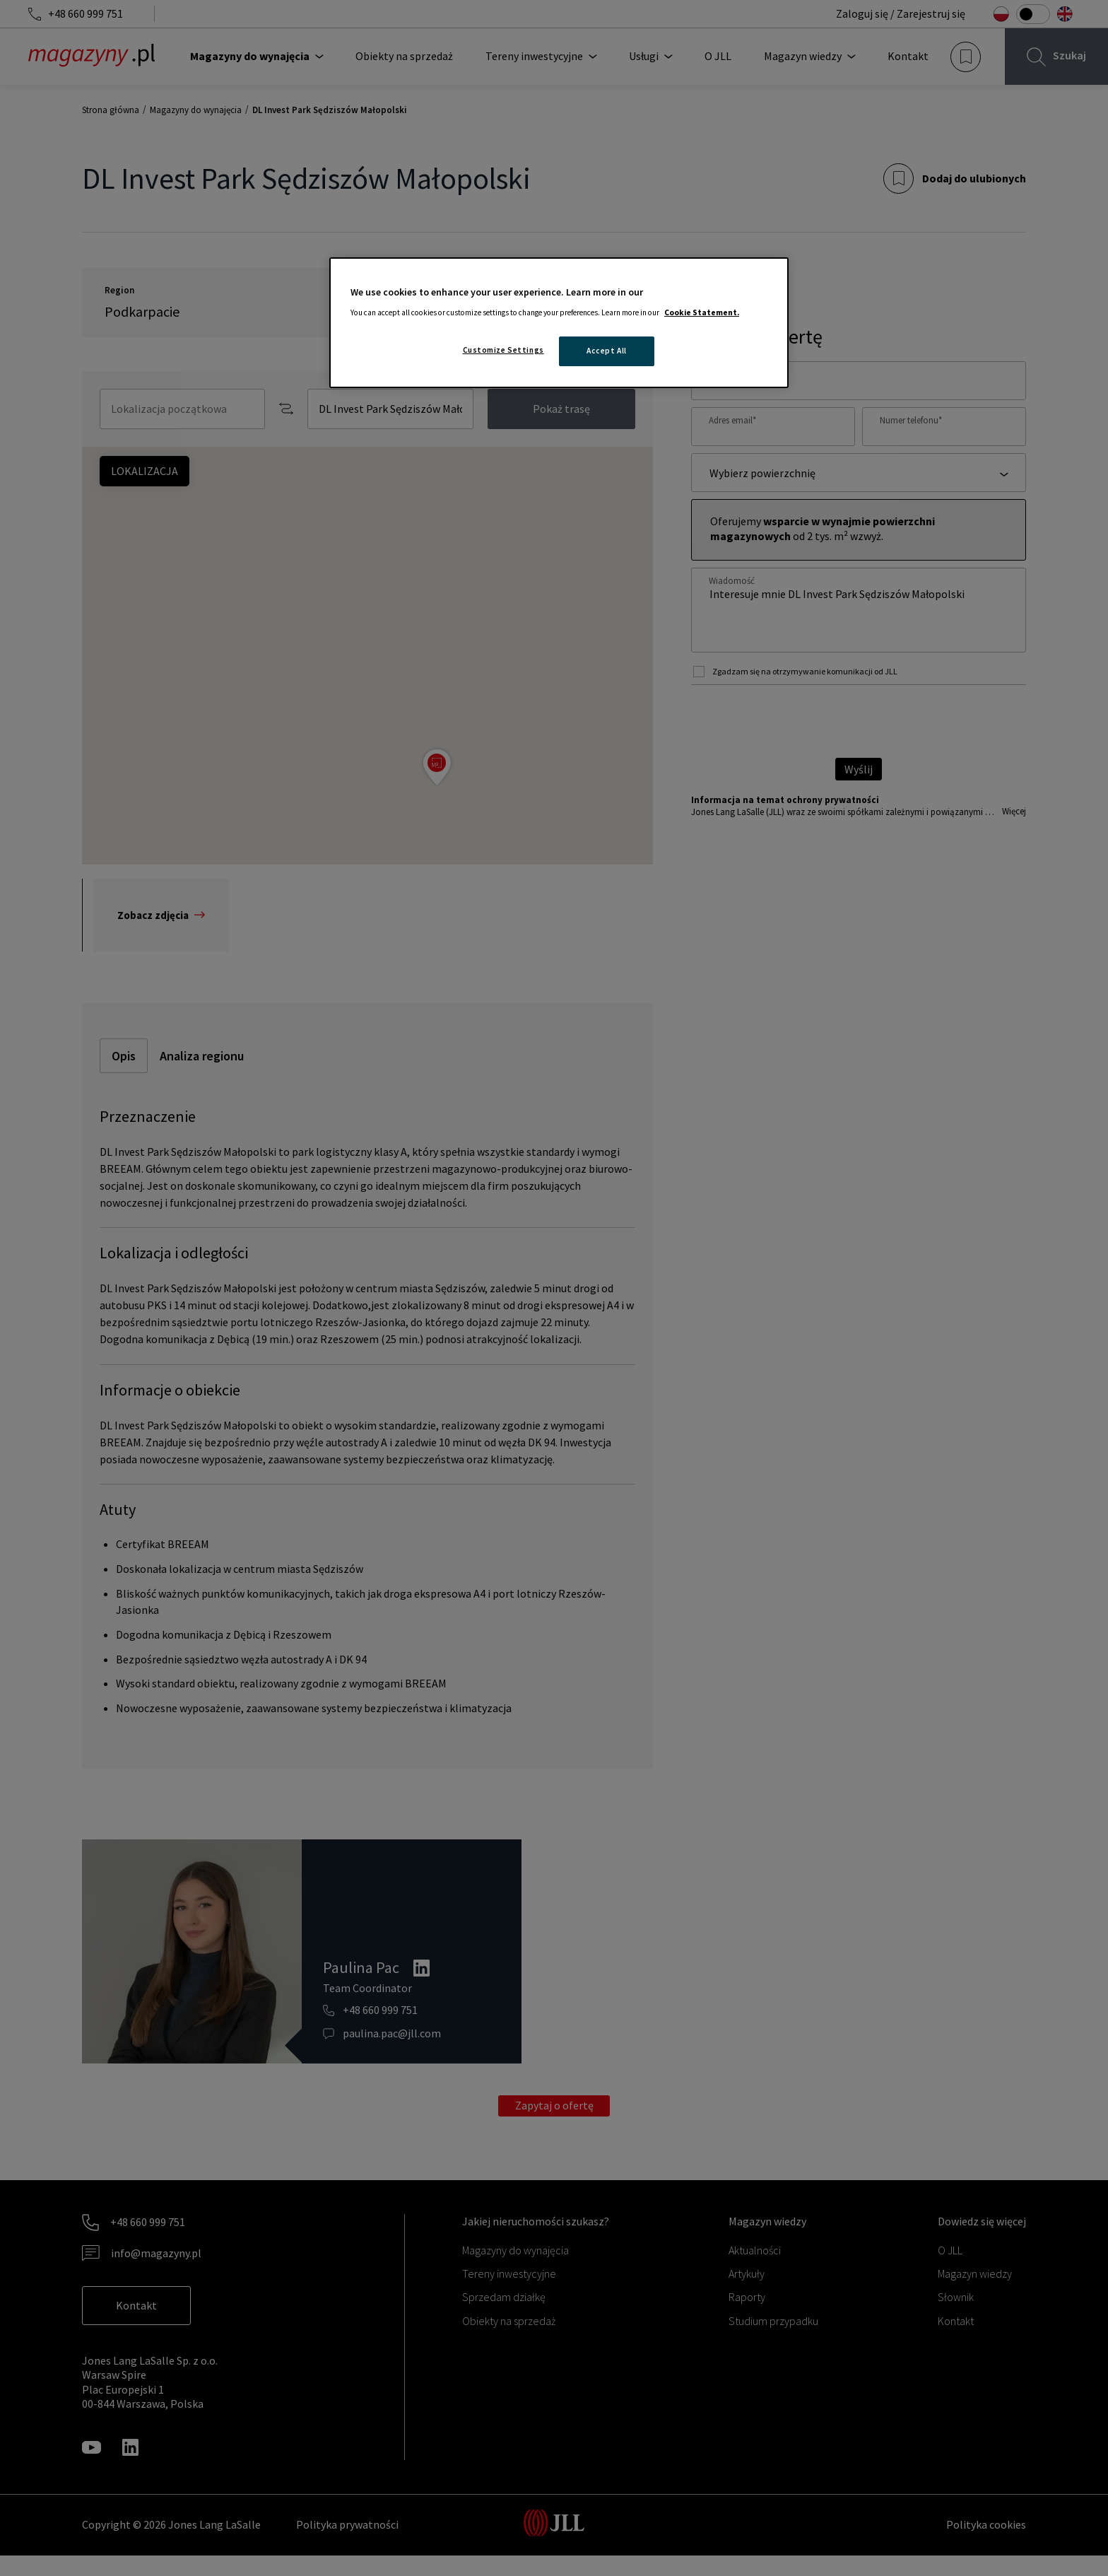 Image resolution: width=1108 pixels, height=2576 pixels. Describe the element at coordinates (607, 351) in the screenshot. I see `Accept All` at that location.